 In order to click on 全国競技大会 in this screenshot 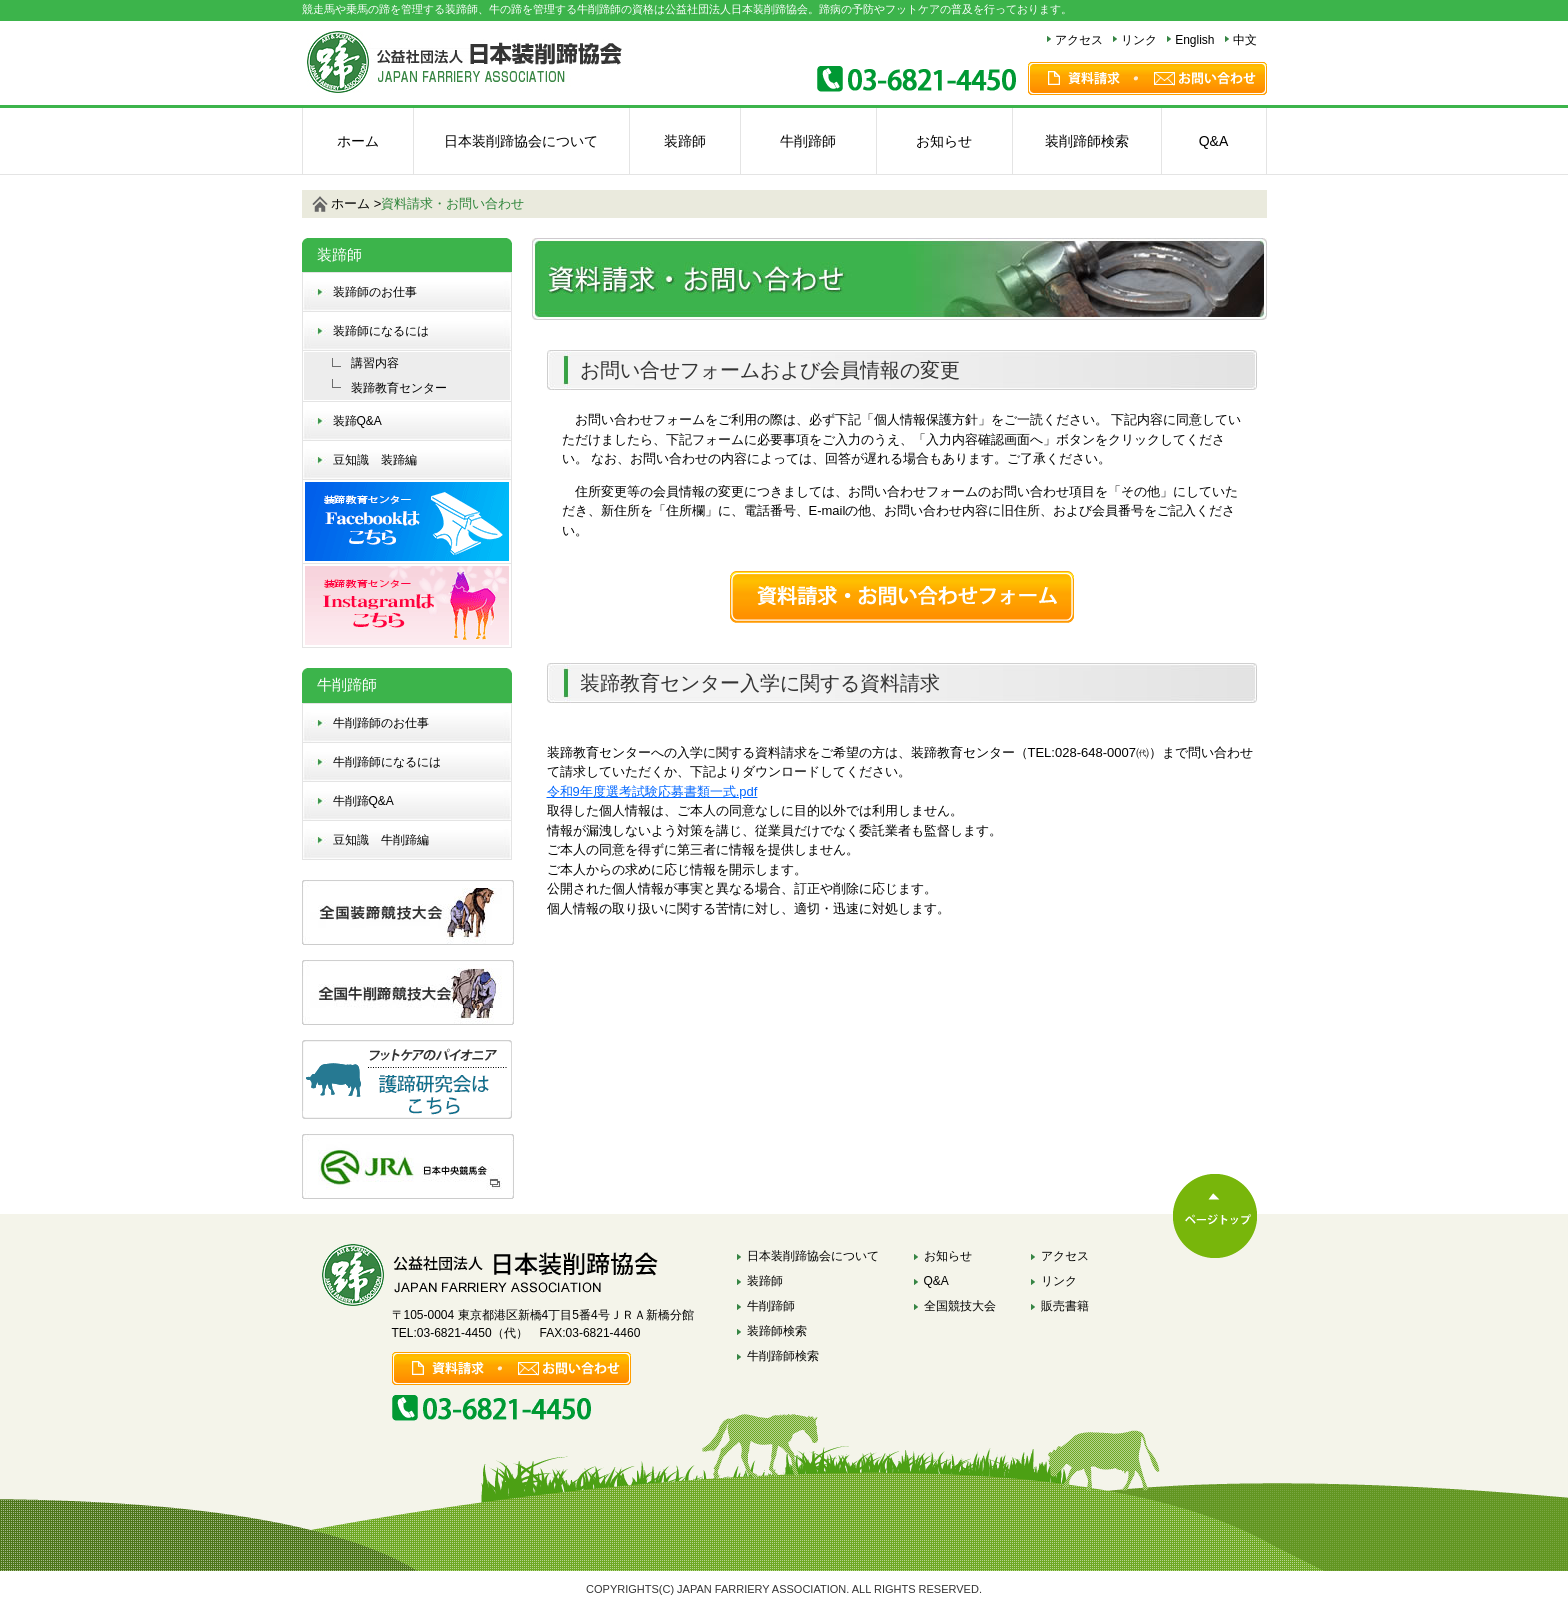, I will do `click(960, 1306)`.